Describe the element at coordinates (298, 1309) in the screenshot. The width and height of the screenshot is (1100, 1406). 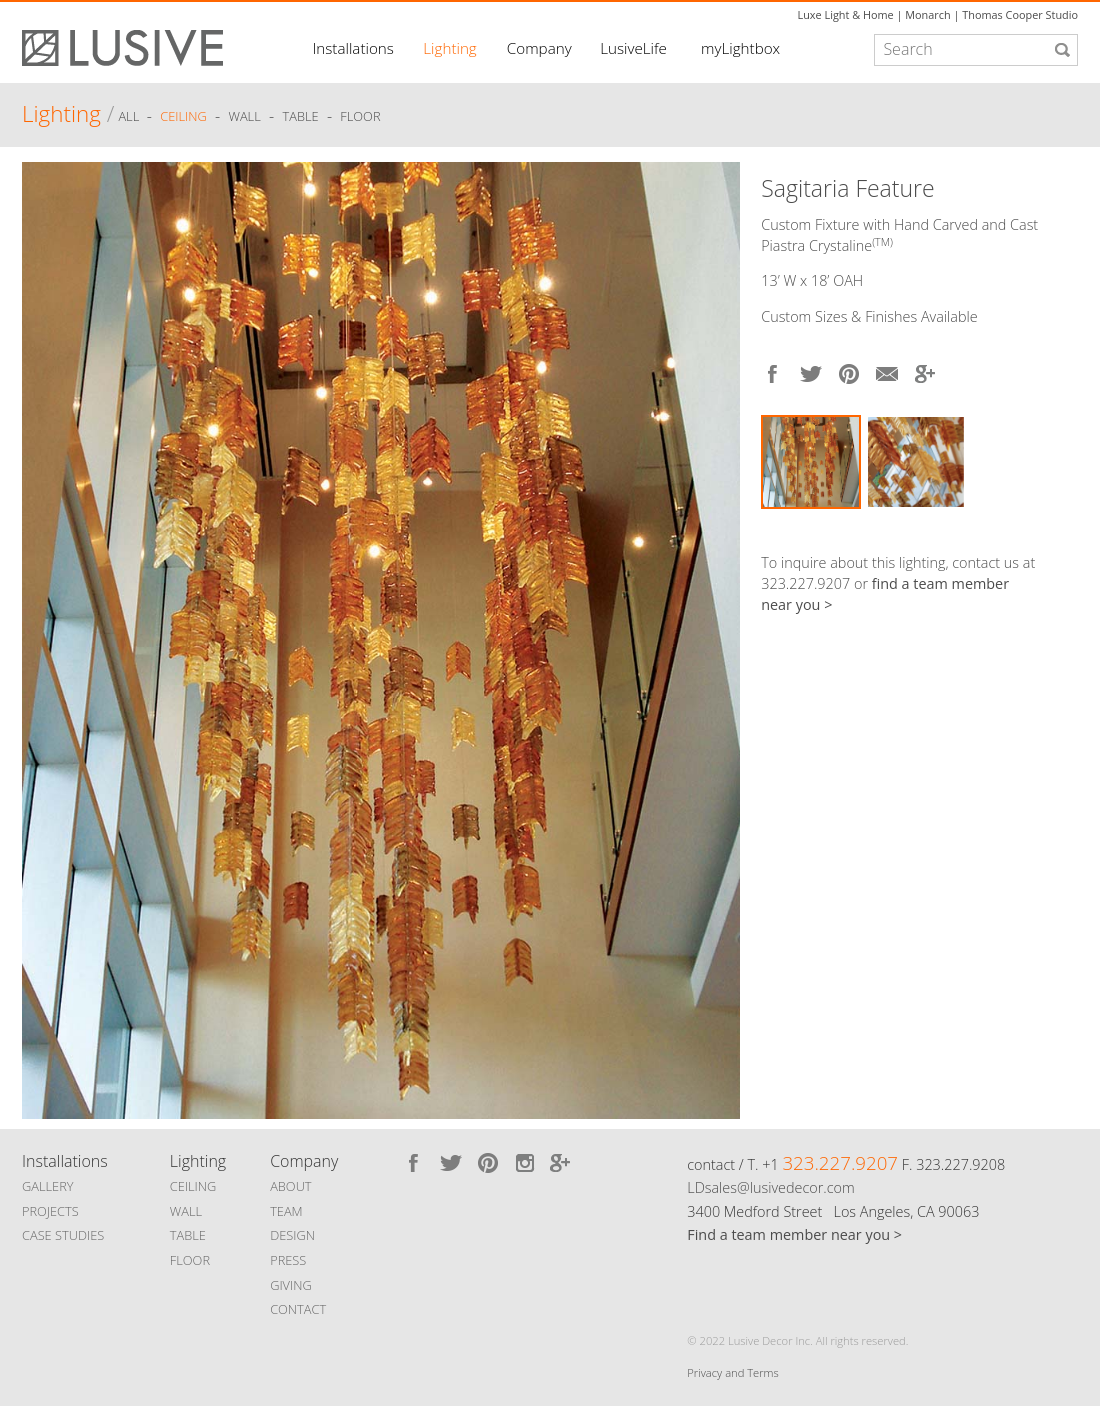
I see `CONTACT` at that location.